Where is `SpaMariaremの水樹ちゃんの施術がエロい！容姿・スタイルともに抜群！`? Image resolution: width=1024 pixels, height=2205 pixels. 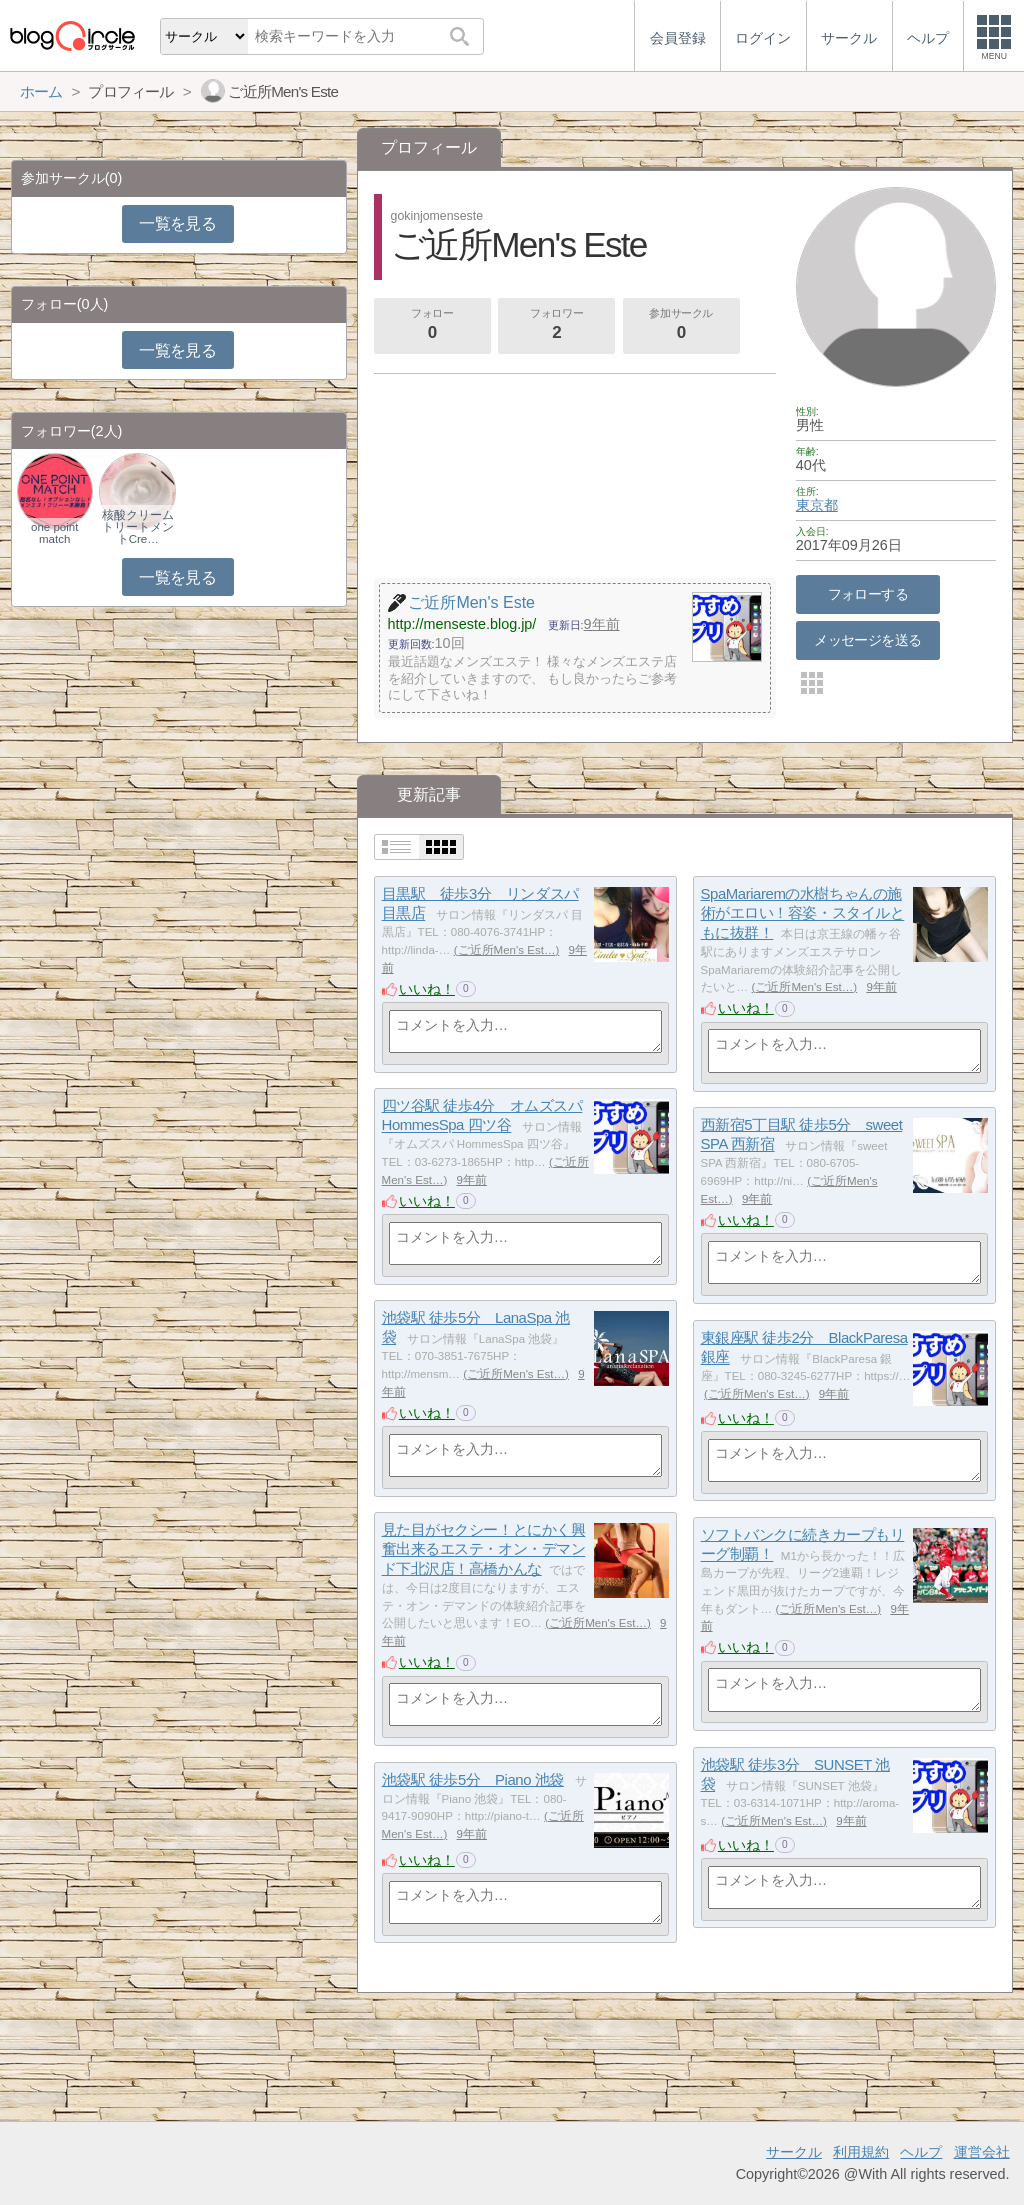
SpaMariaremの水樹ちゃんの施術がエロい！容姿・スタイルともに抜群！ is located at coordinates (803, 913).